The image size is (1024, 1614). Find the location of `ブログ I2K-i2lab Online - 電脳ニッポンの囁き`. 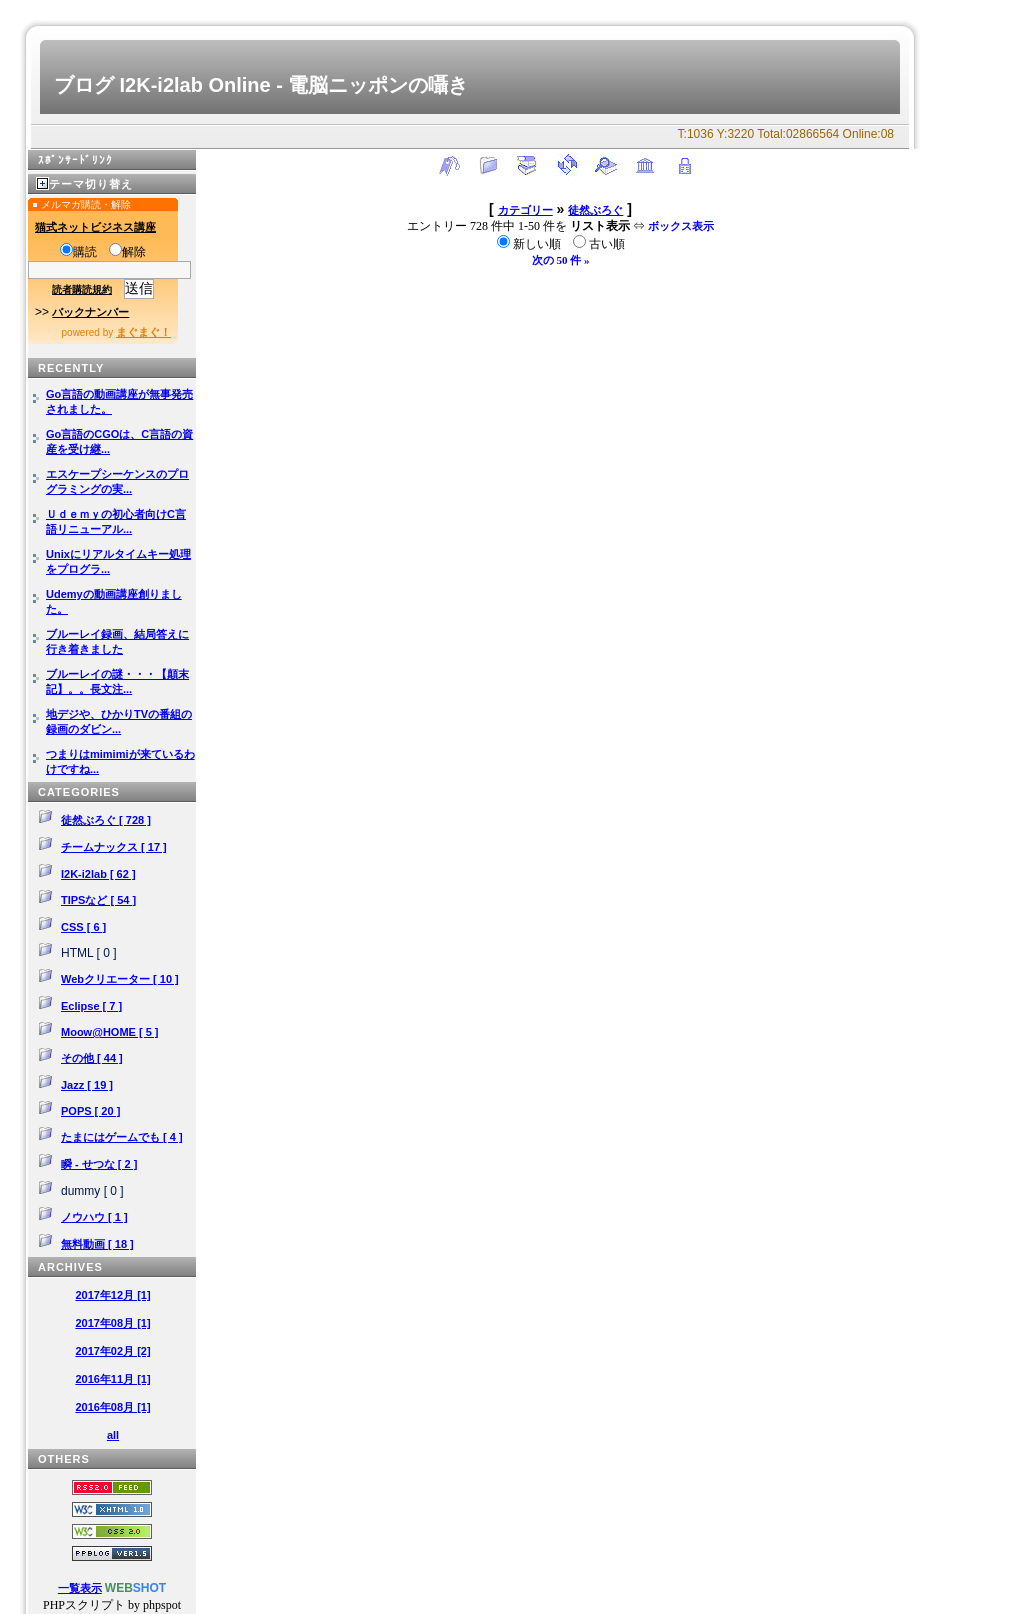

ブログ I2K-i2lab Online - 電脳ニッポンの囁き is located at coordinates (261, 85).